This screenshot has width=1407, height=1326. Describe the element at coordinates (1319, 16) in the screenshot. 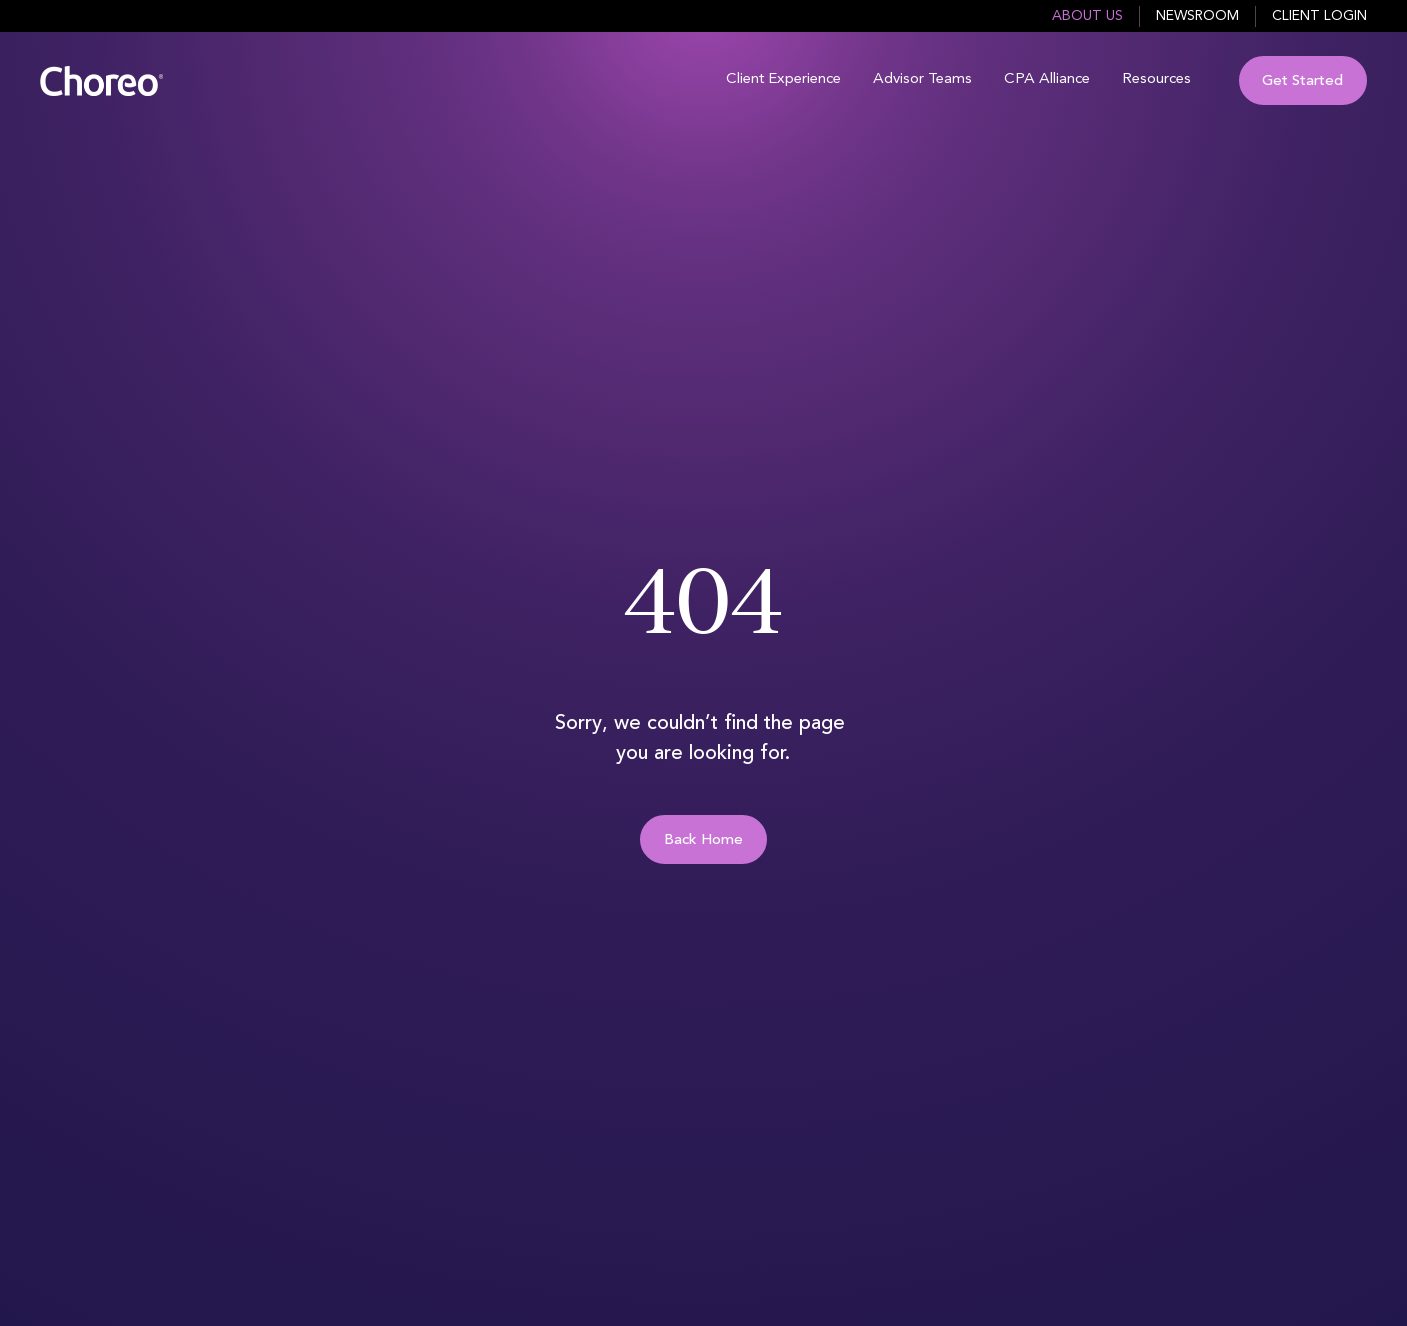

I see `Client Login` at that location.